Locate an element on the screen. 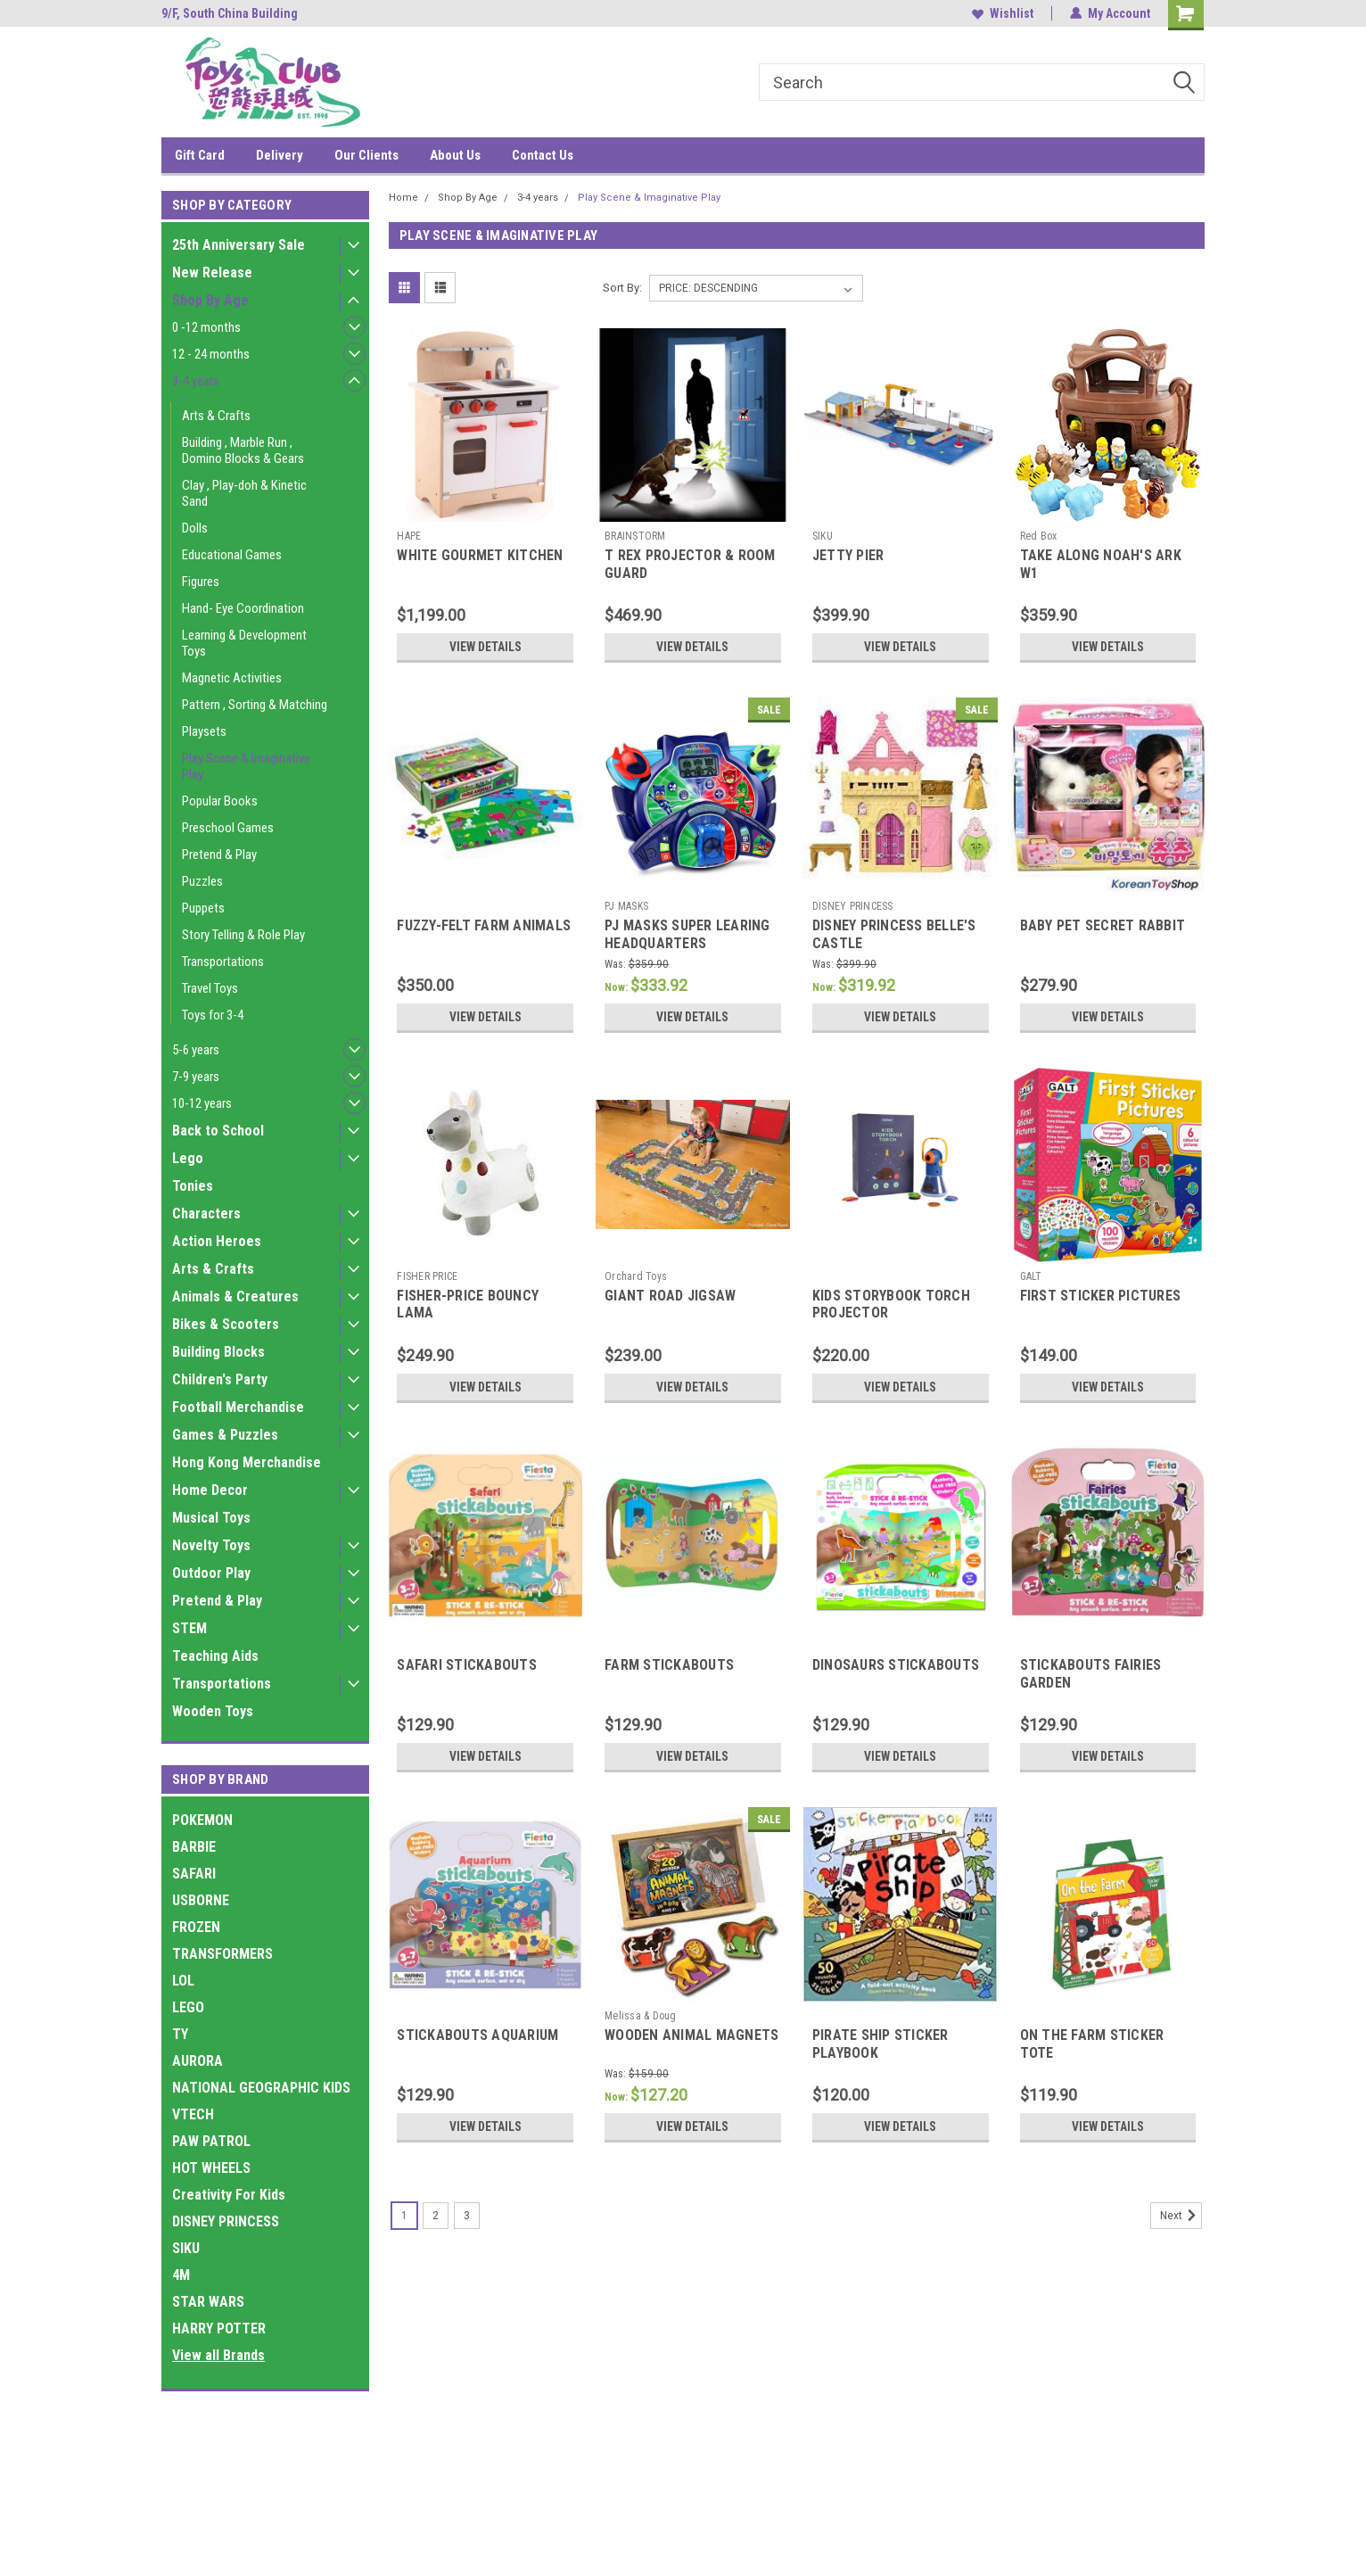 The image size is (1366, 2576). SAFARI is located at coordinates (194, 1873).